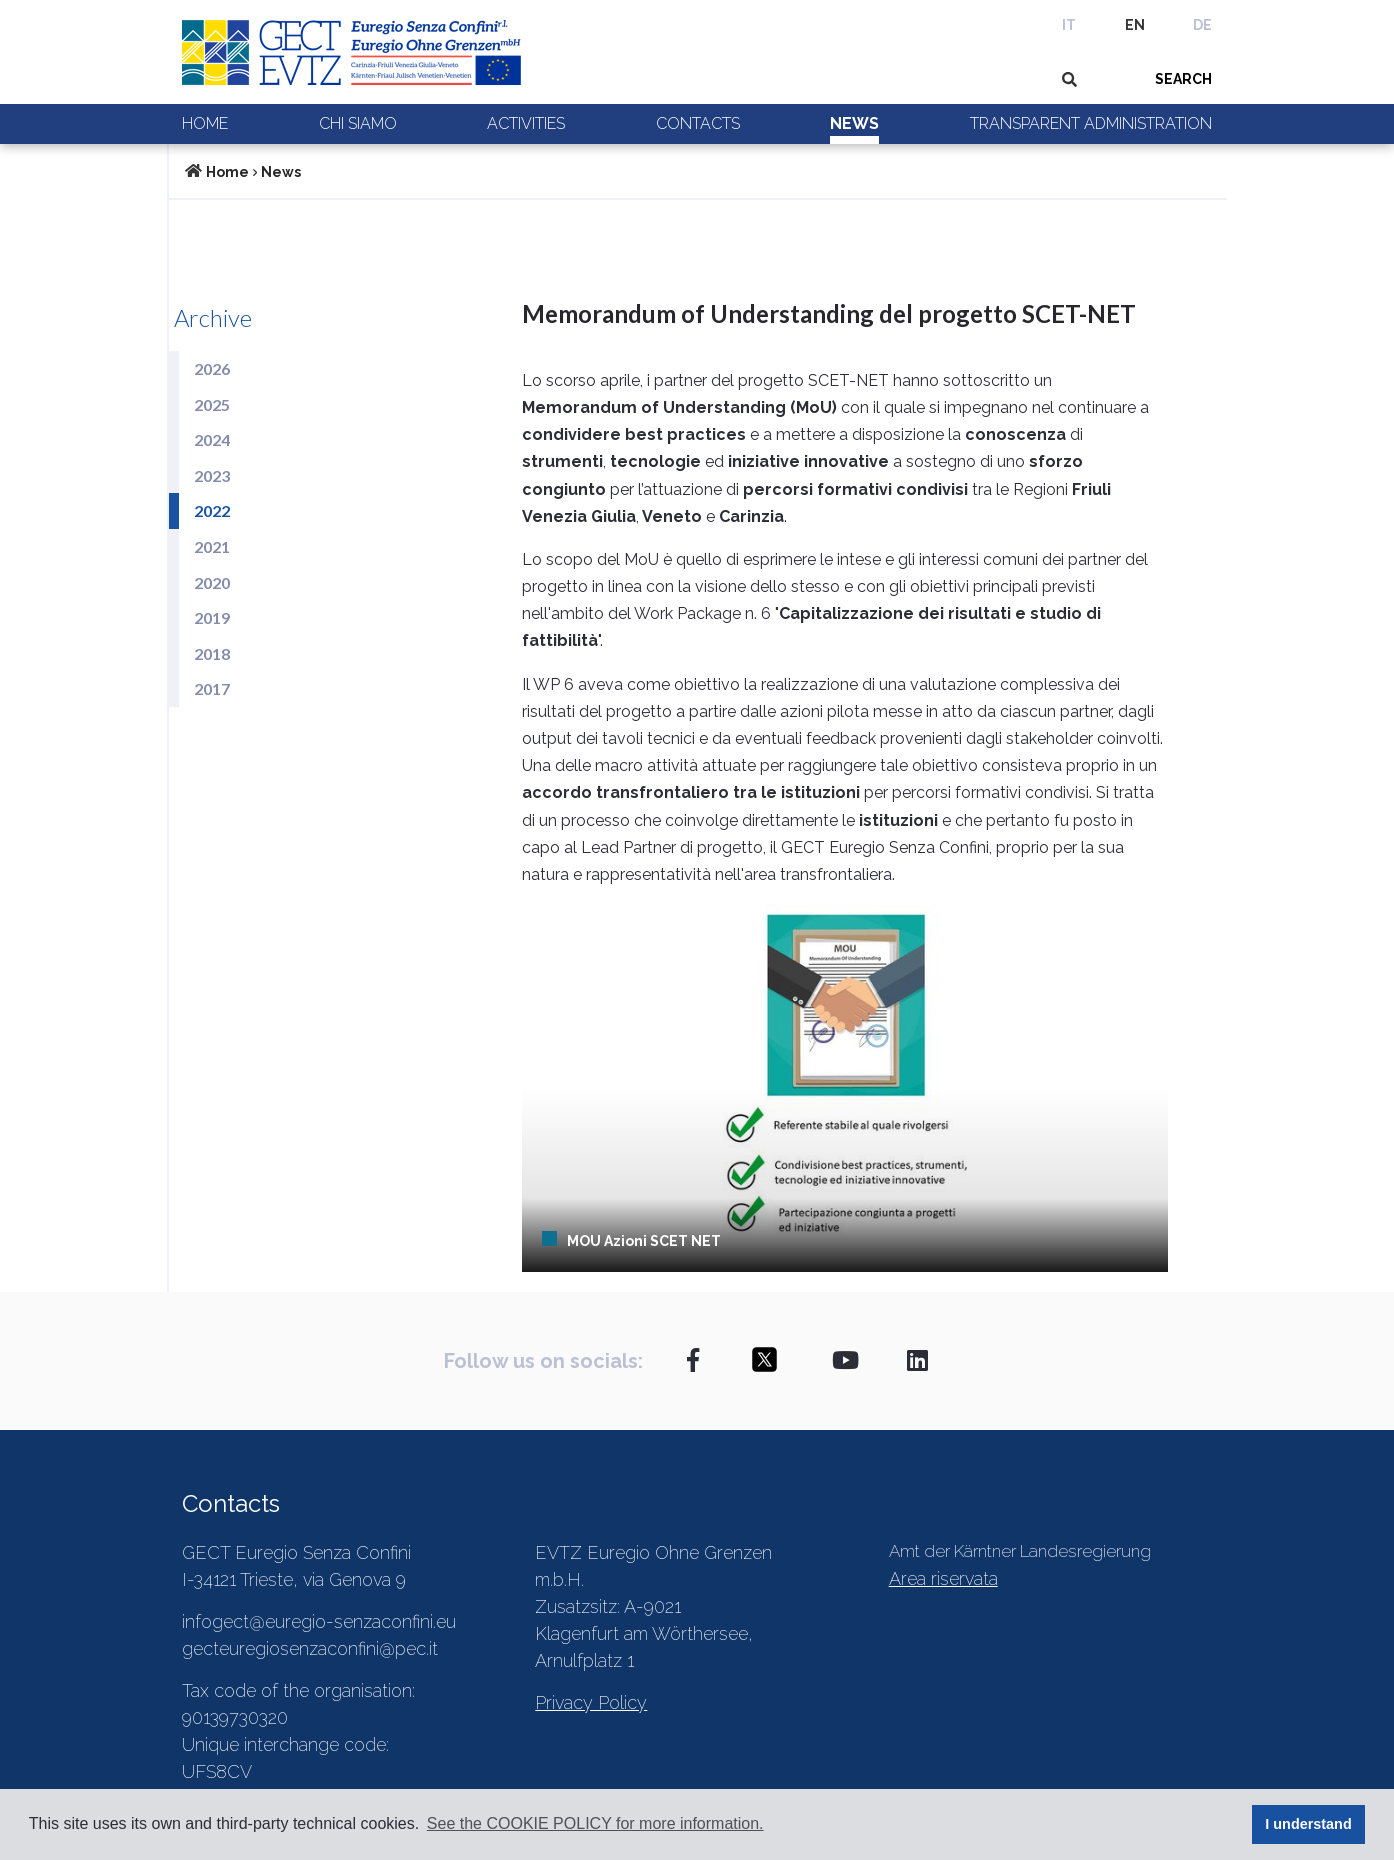 This screenshot has height=1860, width=1394. Describe the element at coordinates (1069, 25) in the screenshot. I see `IT` at that location.